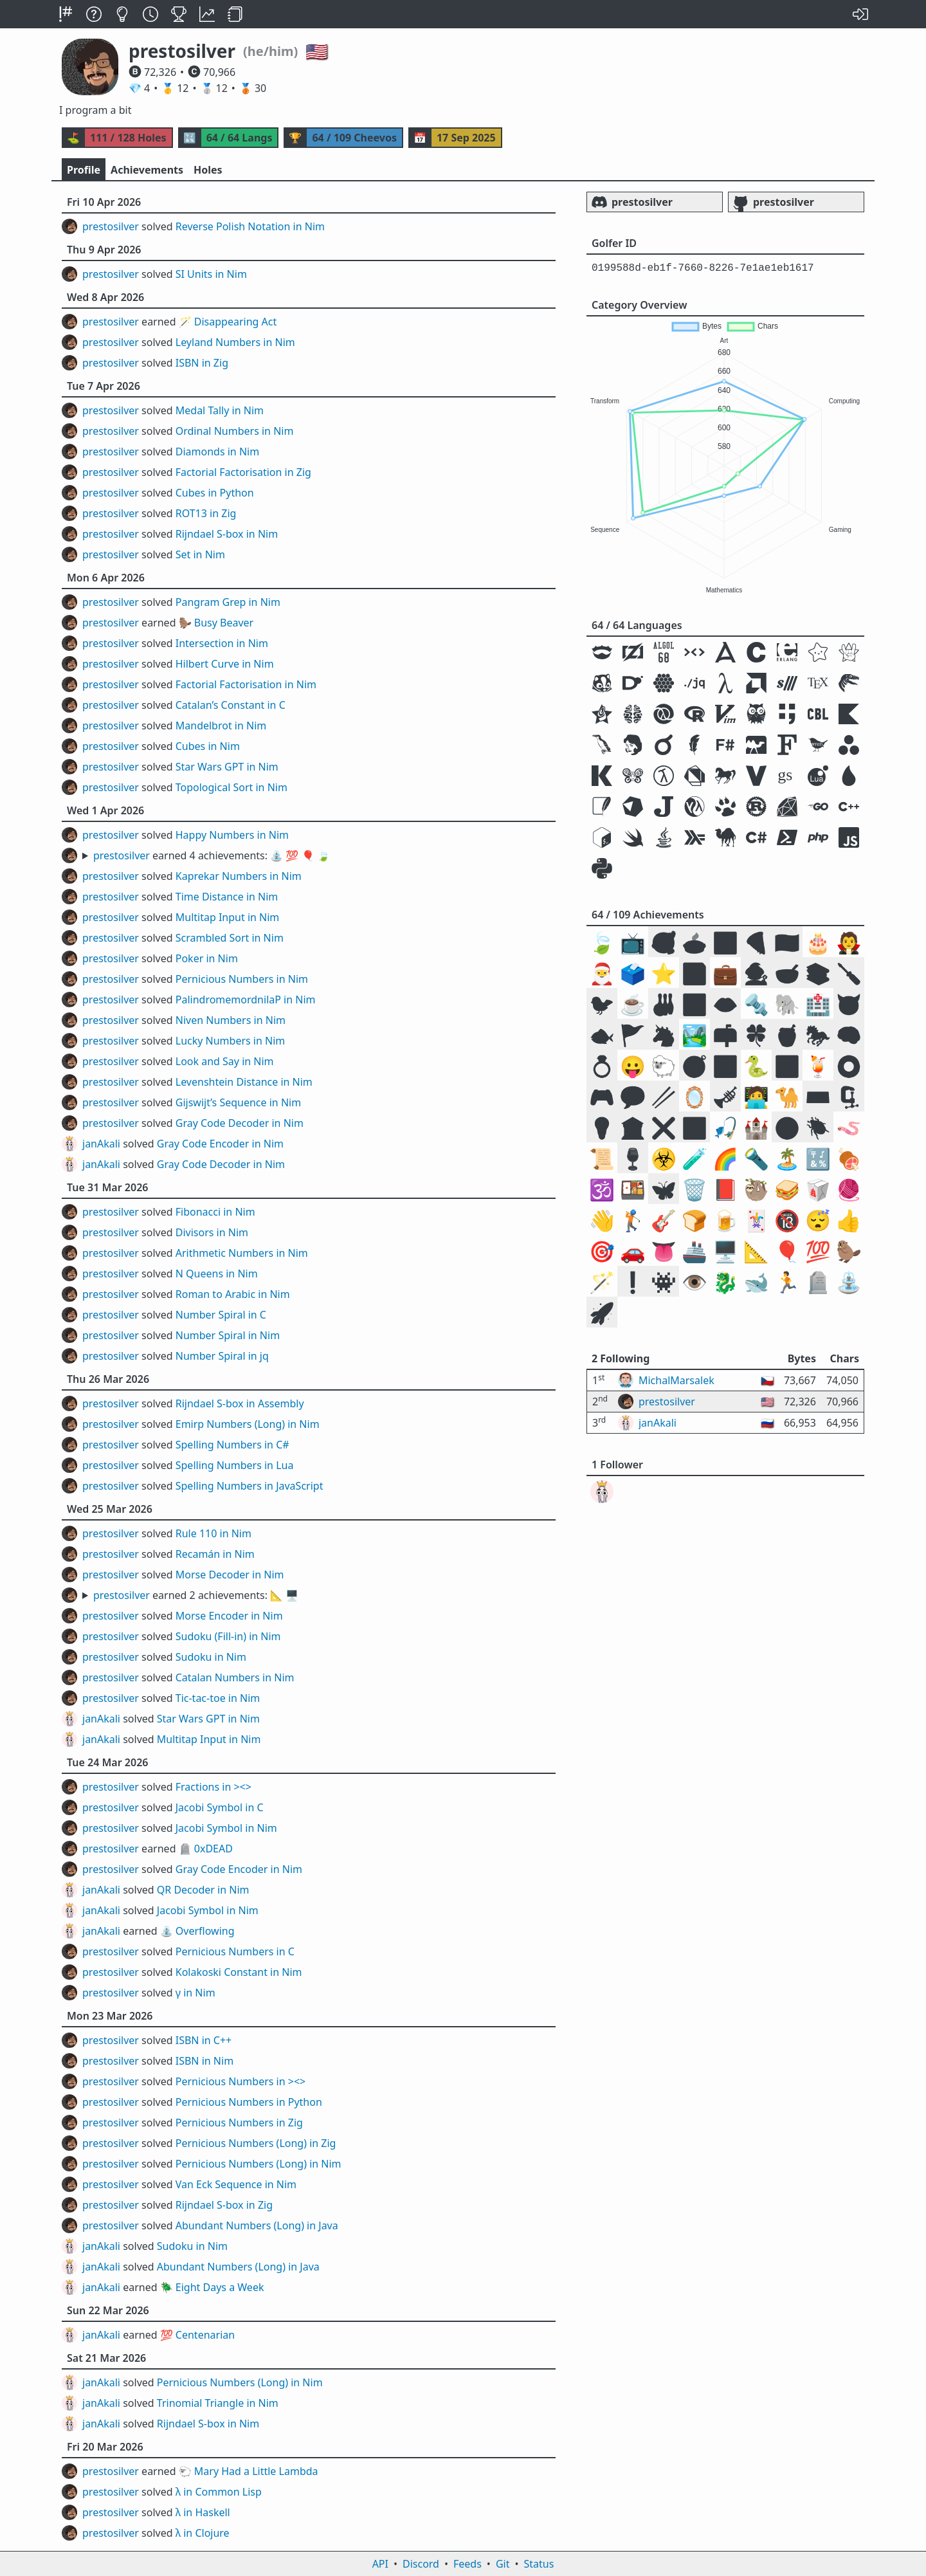 Image resolution: width=926 pixels, height=2576 pixels. Describe the element at coordinates (218, 1698) in the screenshot. I see `Tic-tac-toe in Nim` at that location.